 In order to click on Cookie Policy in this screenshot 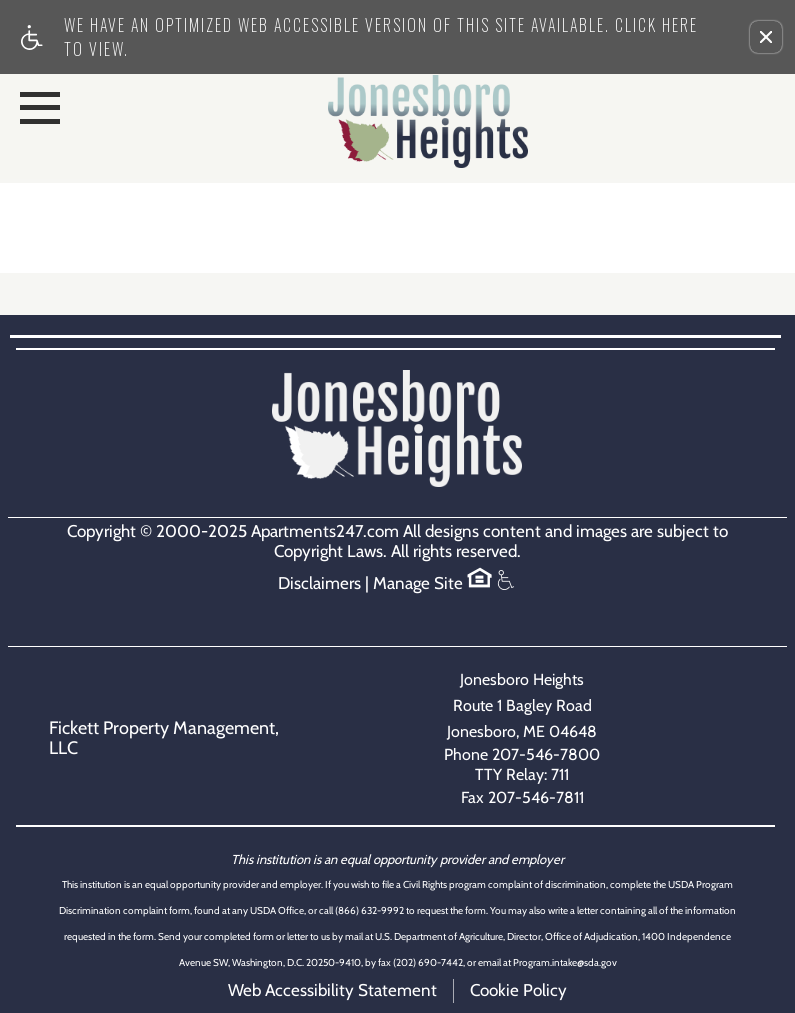, I will do `click(518, 990)`.